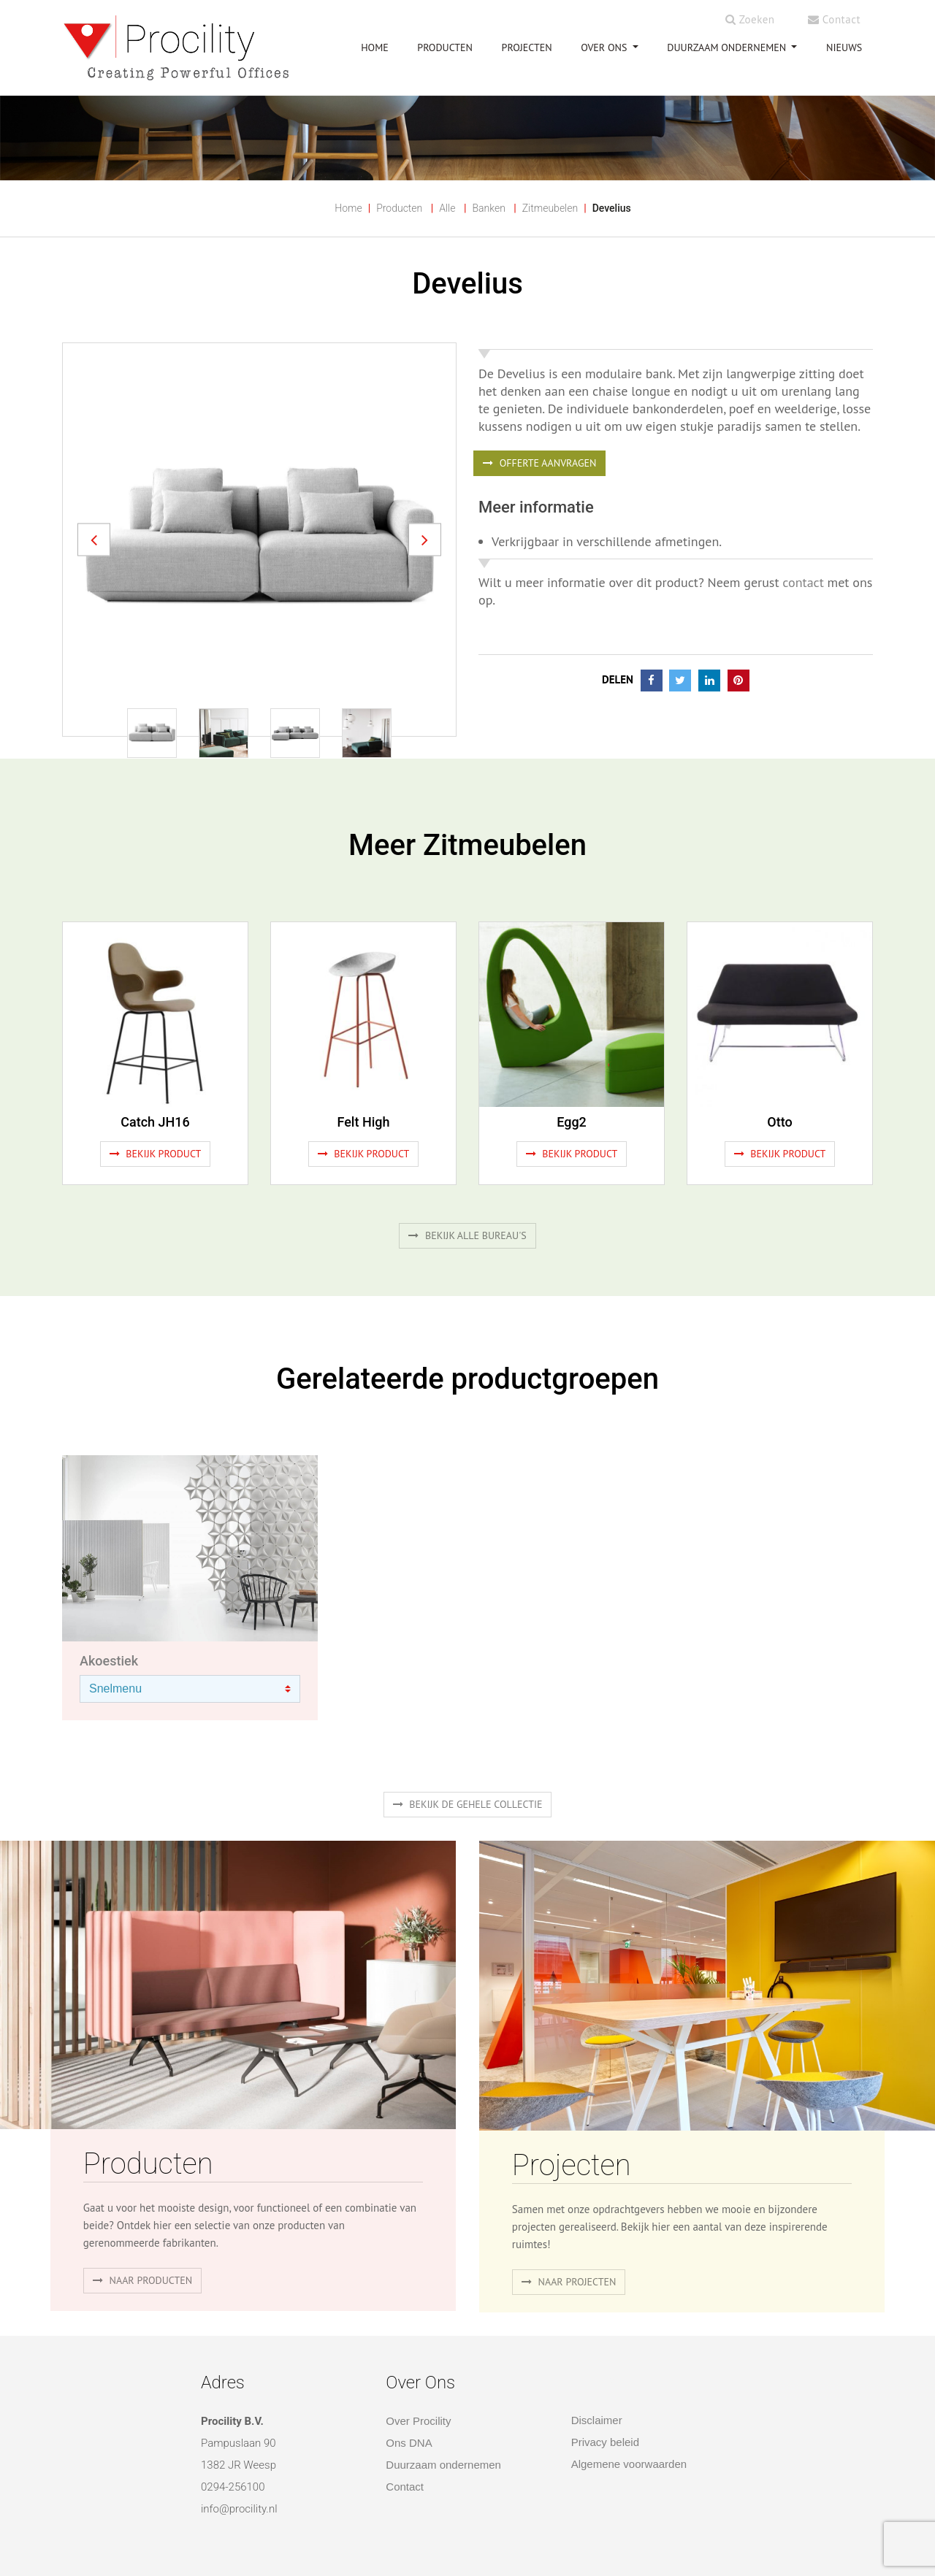 This screenshot has width=935, height=2576. What do you see at coordinates (527, 47) in the screenshot?
I see `PROJECTEN` at bounding box center [527, 47].